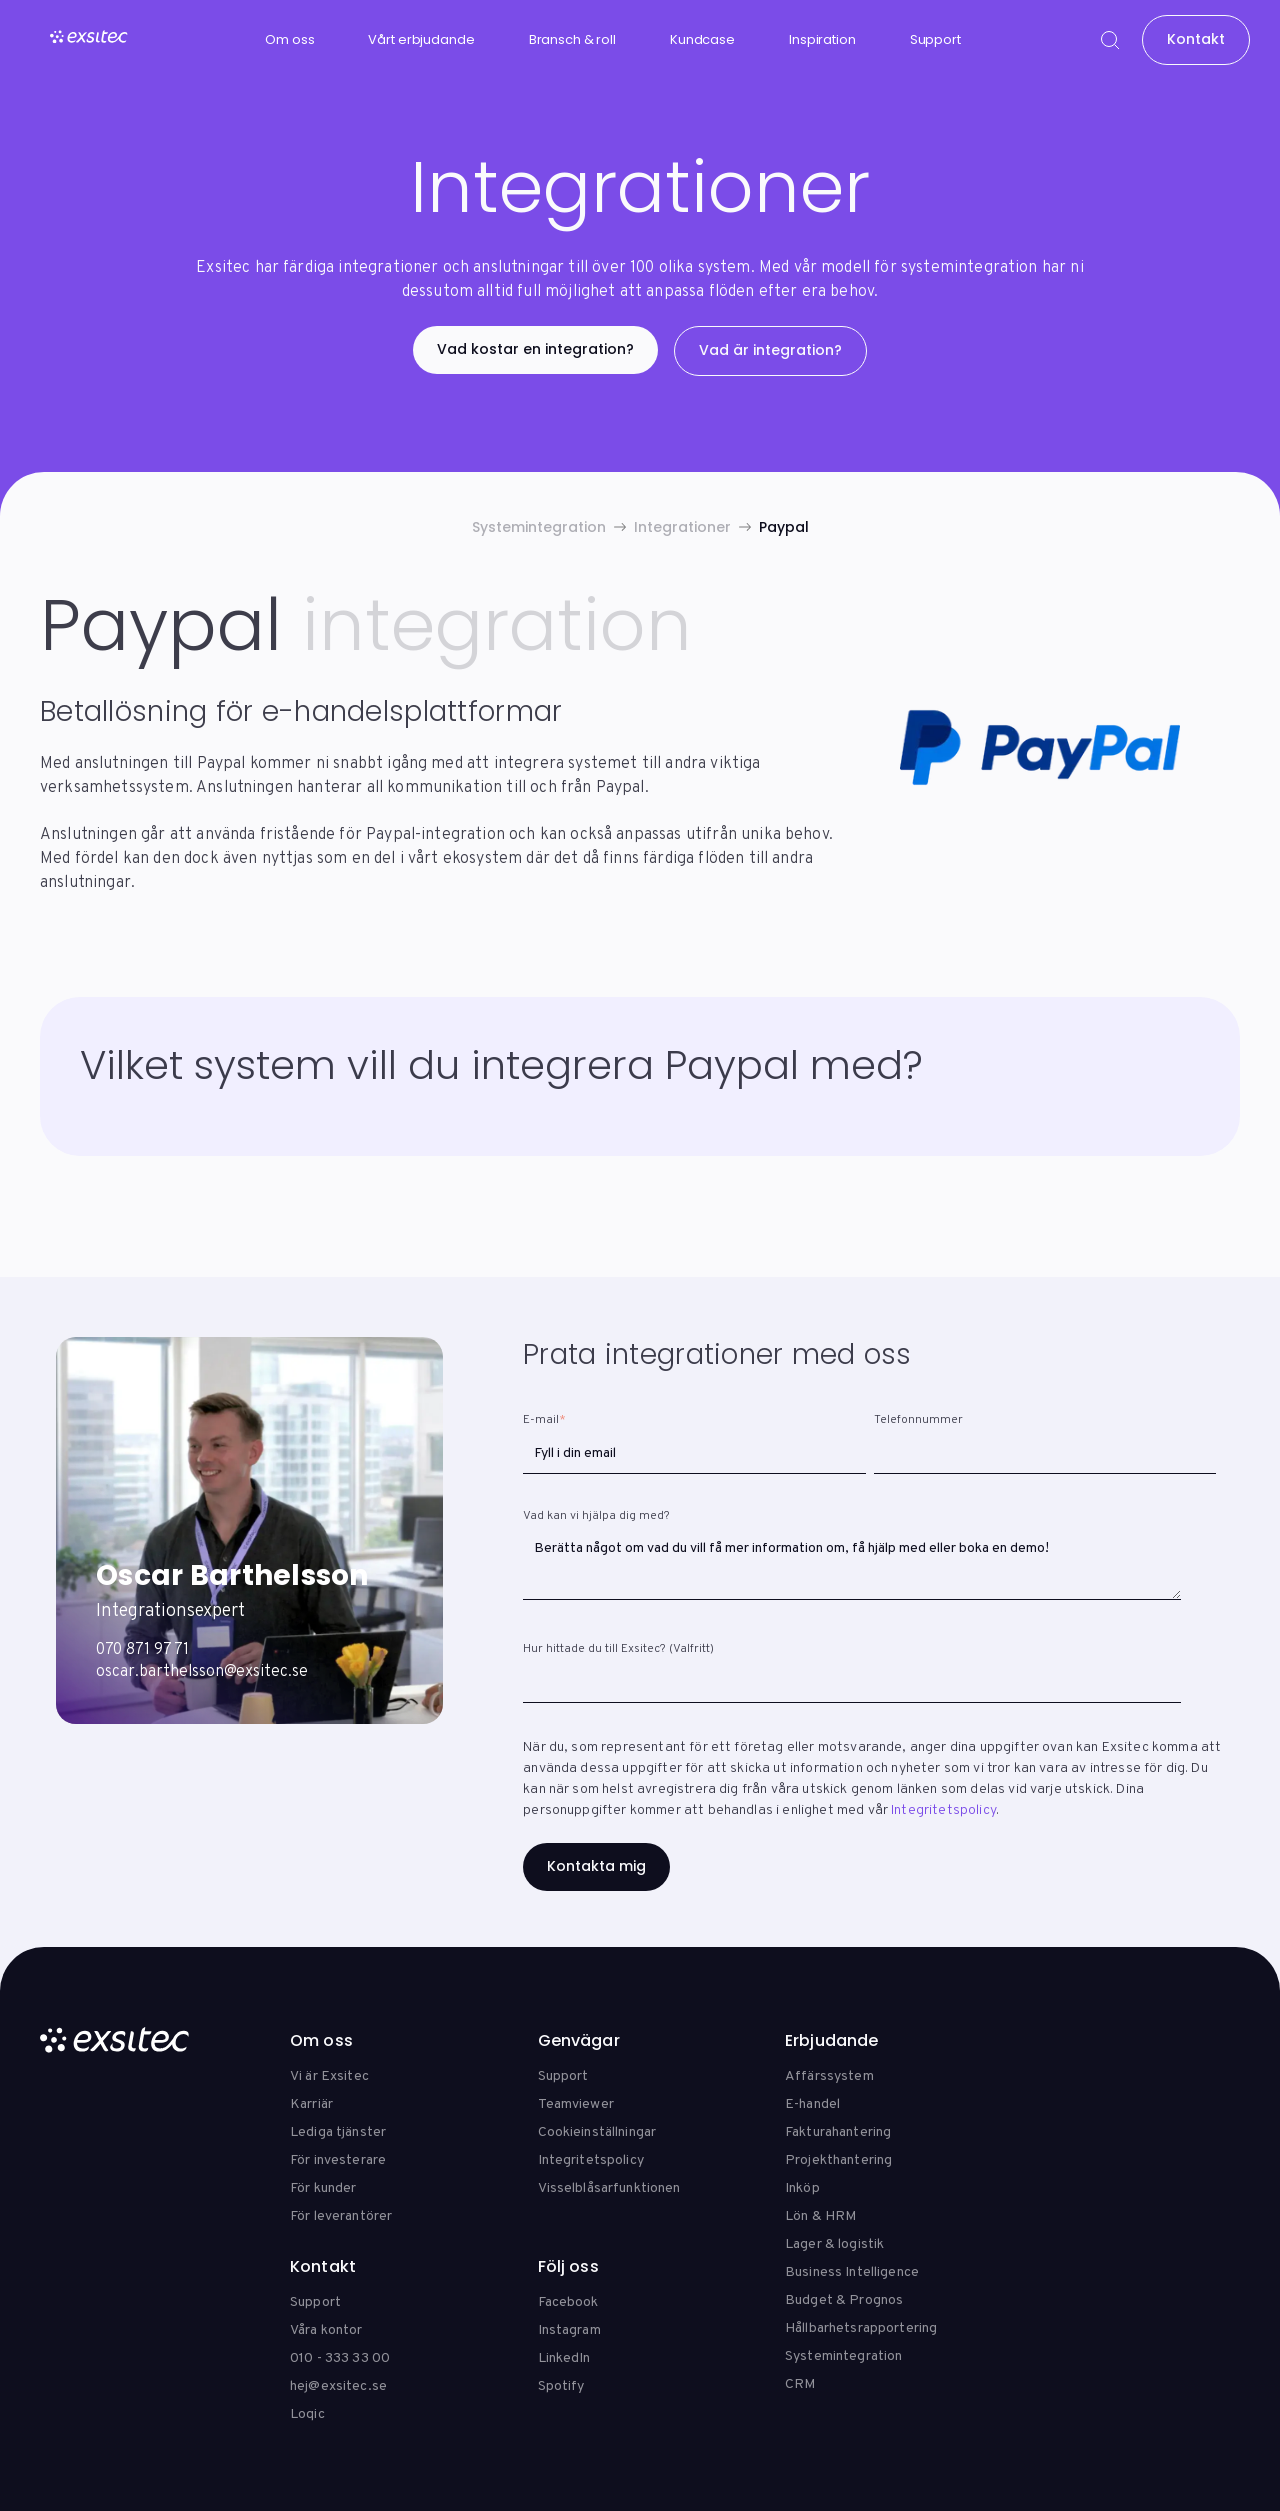 This screenshot has height=2511, width=1280. I want to click on Lager & logistik, so click(834, 2244).